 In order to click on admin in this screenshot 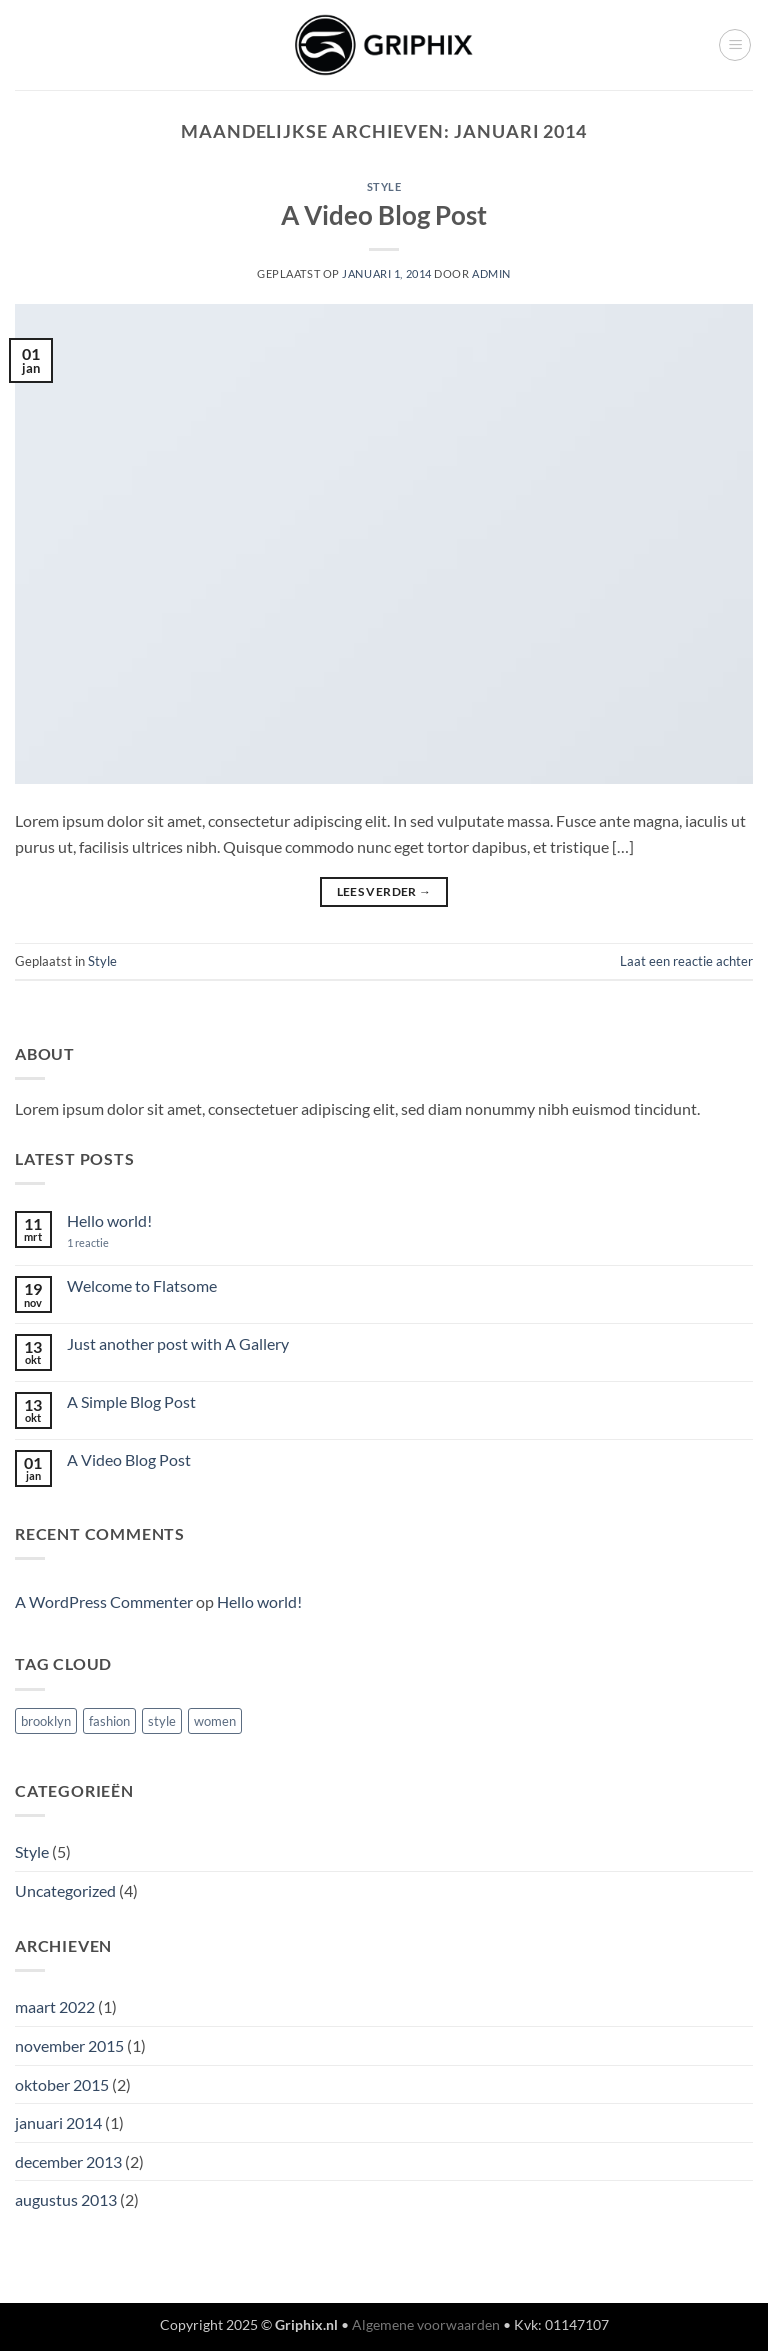, I will do `click(491, 273)`.